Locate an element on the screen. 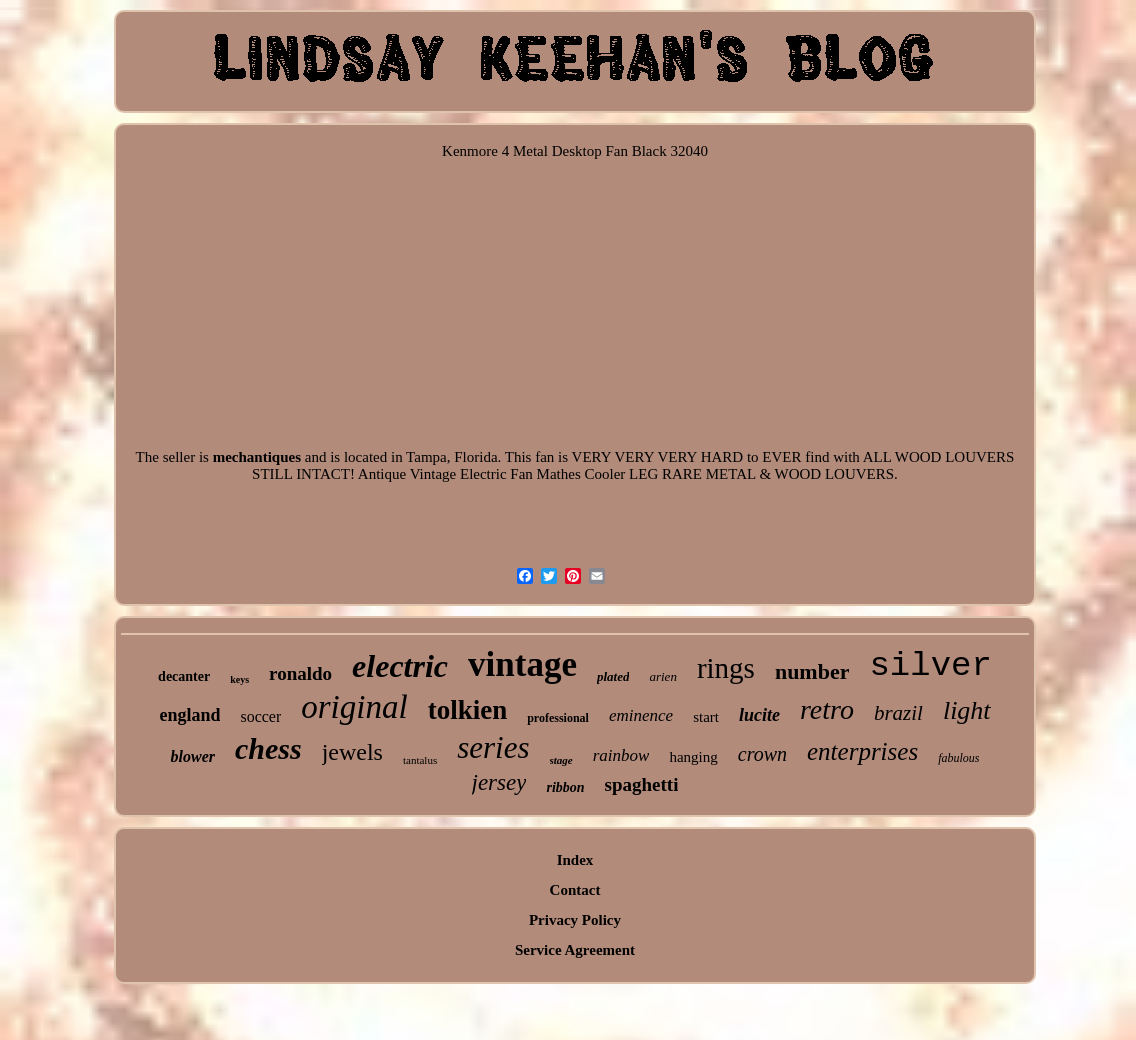 This screenshot has height=1040, width=1136. Index is located at coordinates (575, 860).